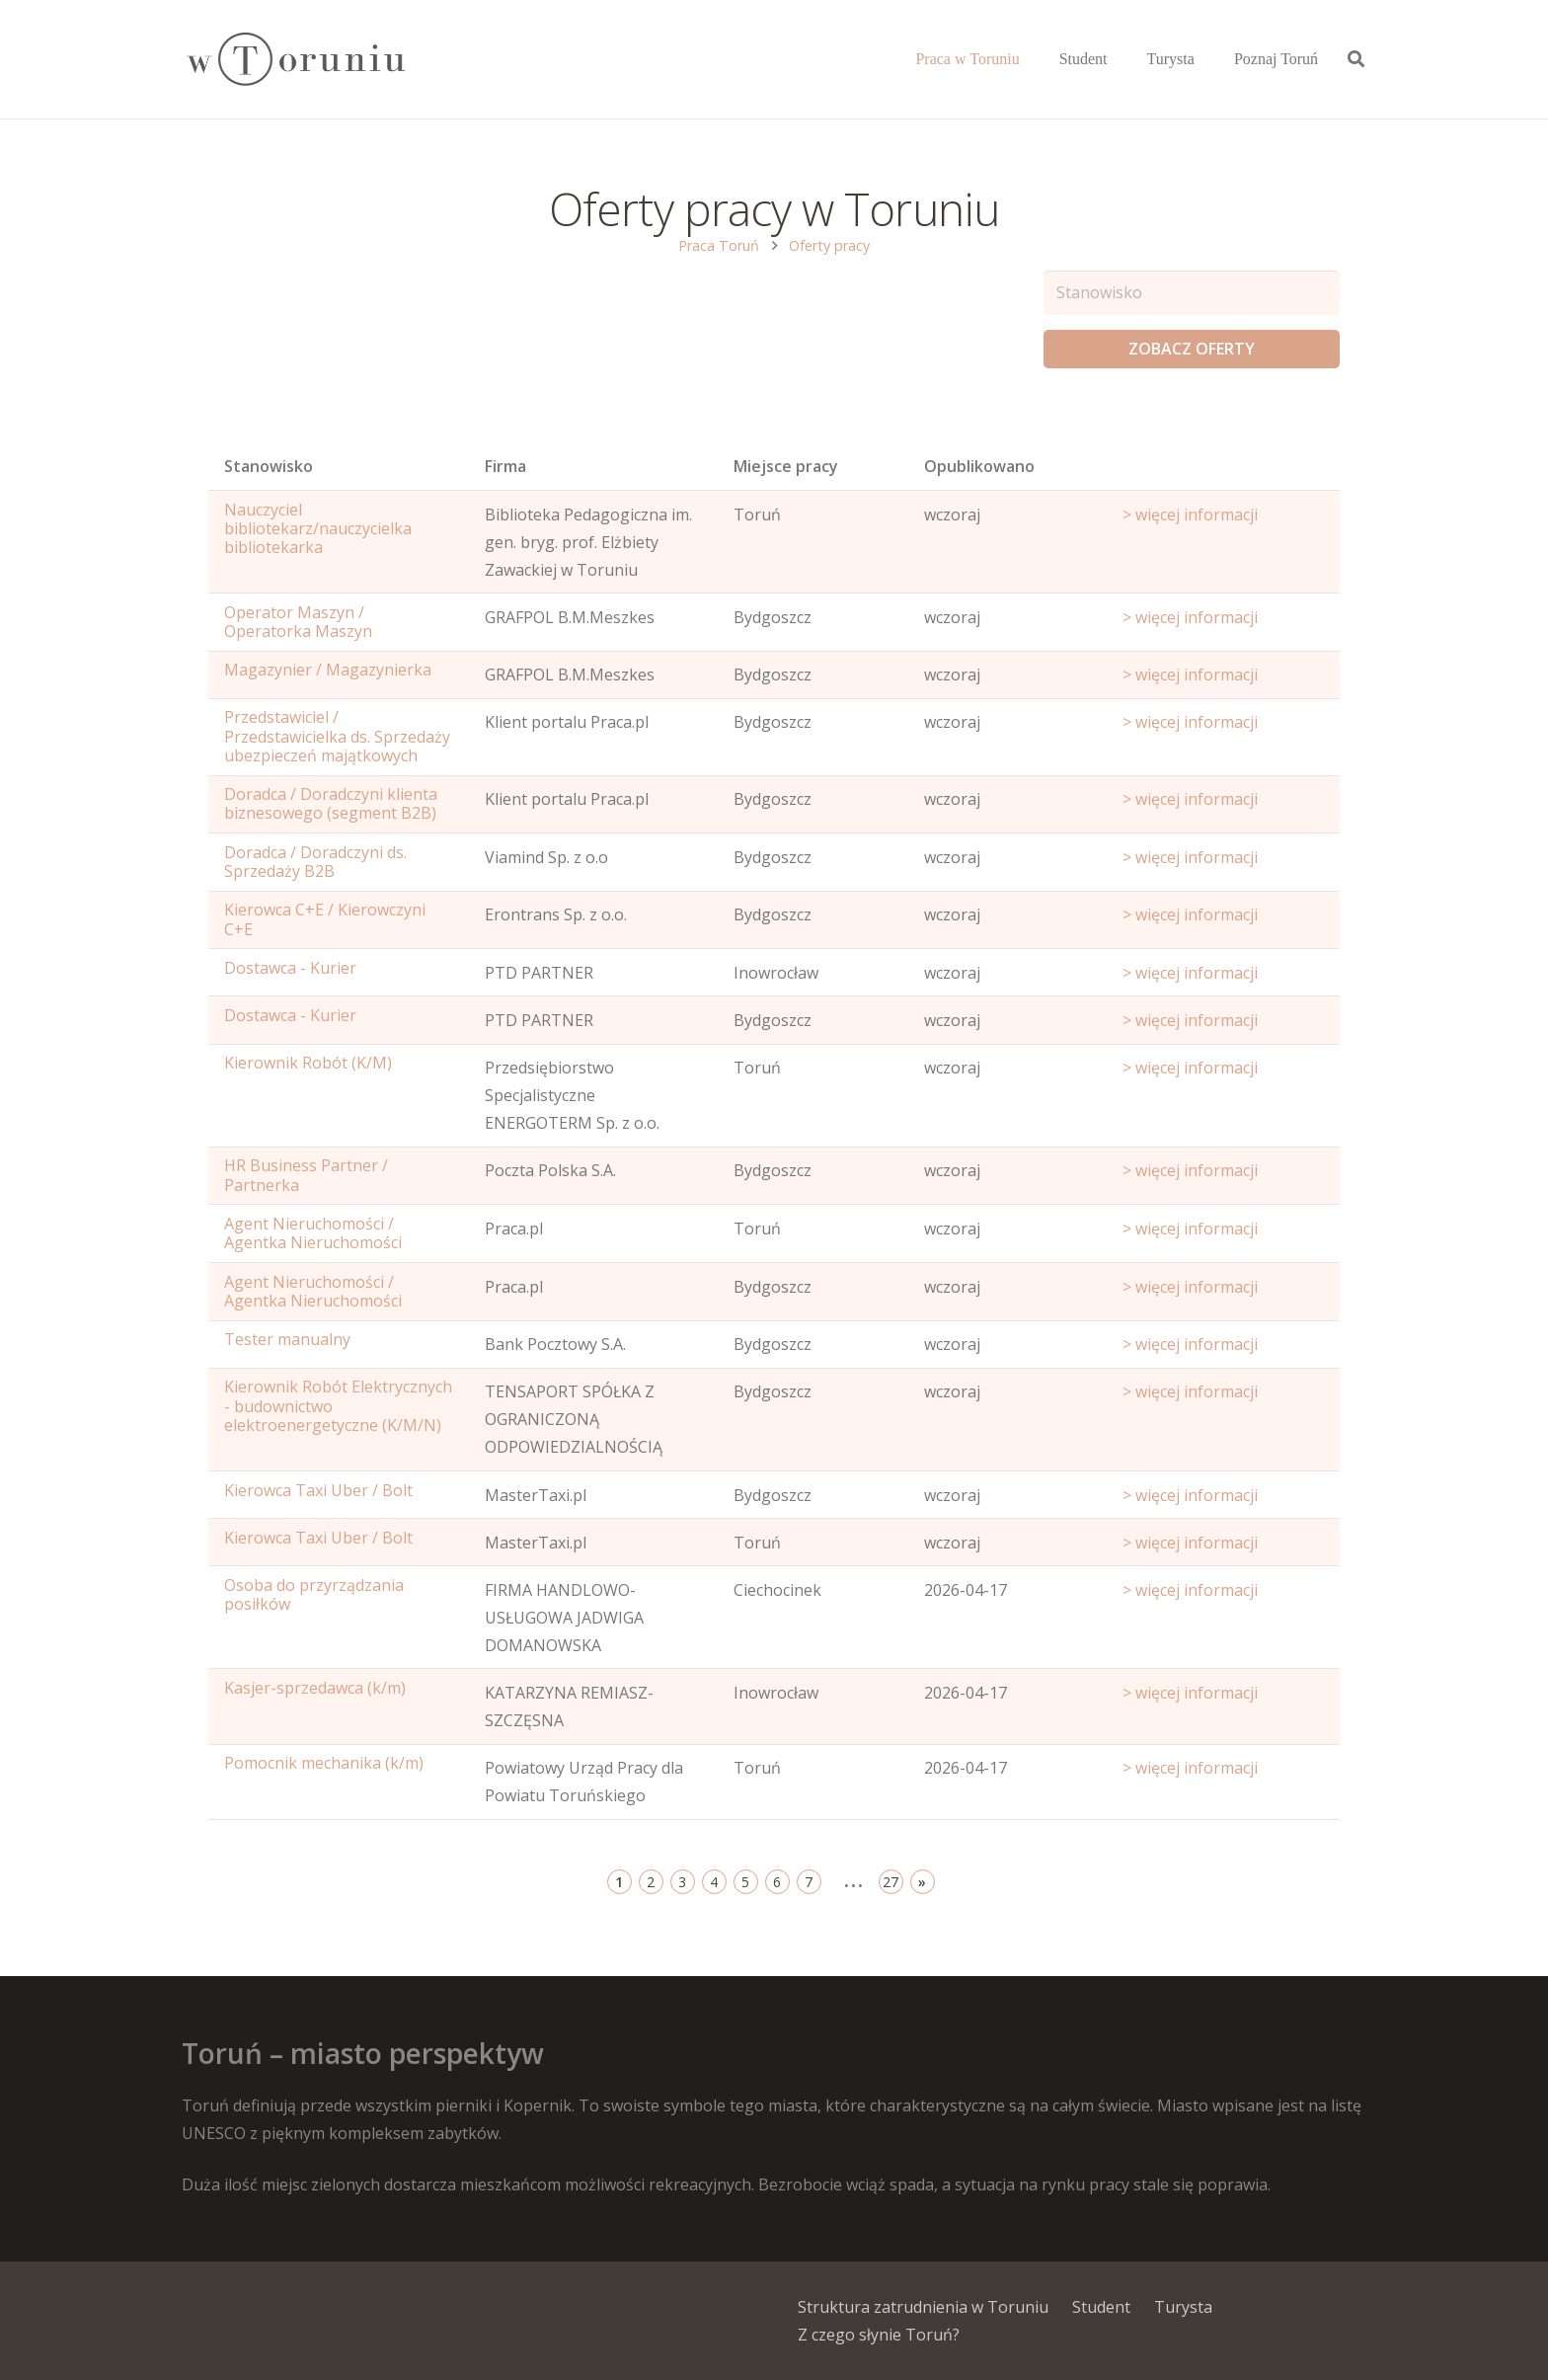 The image size is (1548, 2380). Describe the element at coordinates (268, 466) in the screenshot. I see `Stanowisko [Name: activate to sort column ascending]` at that location.